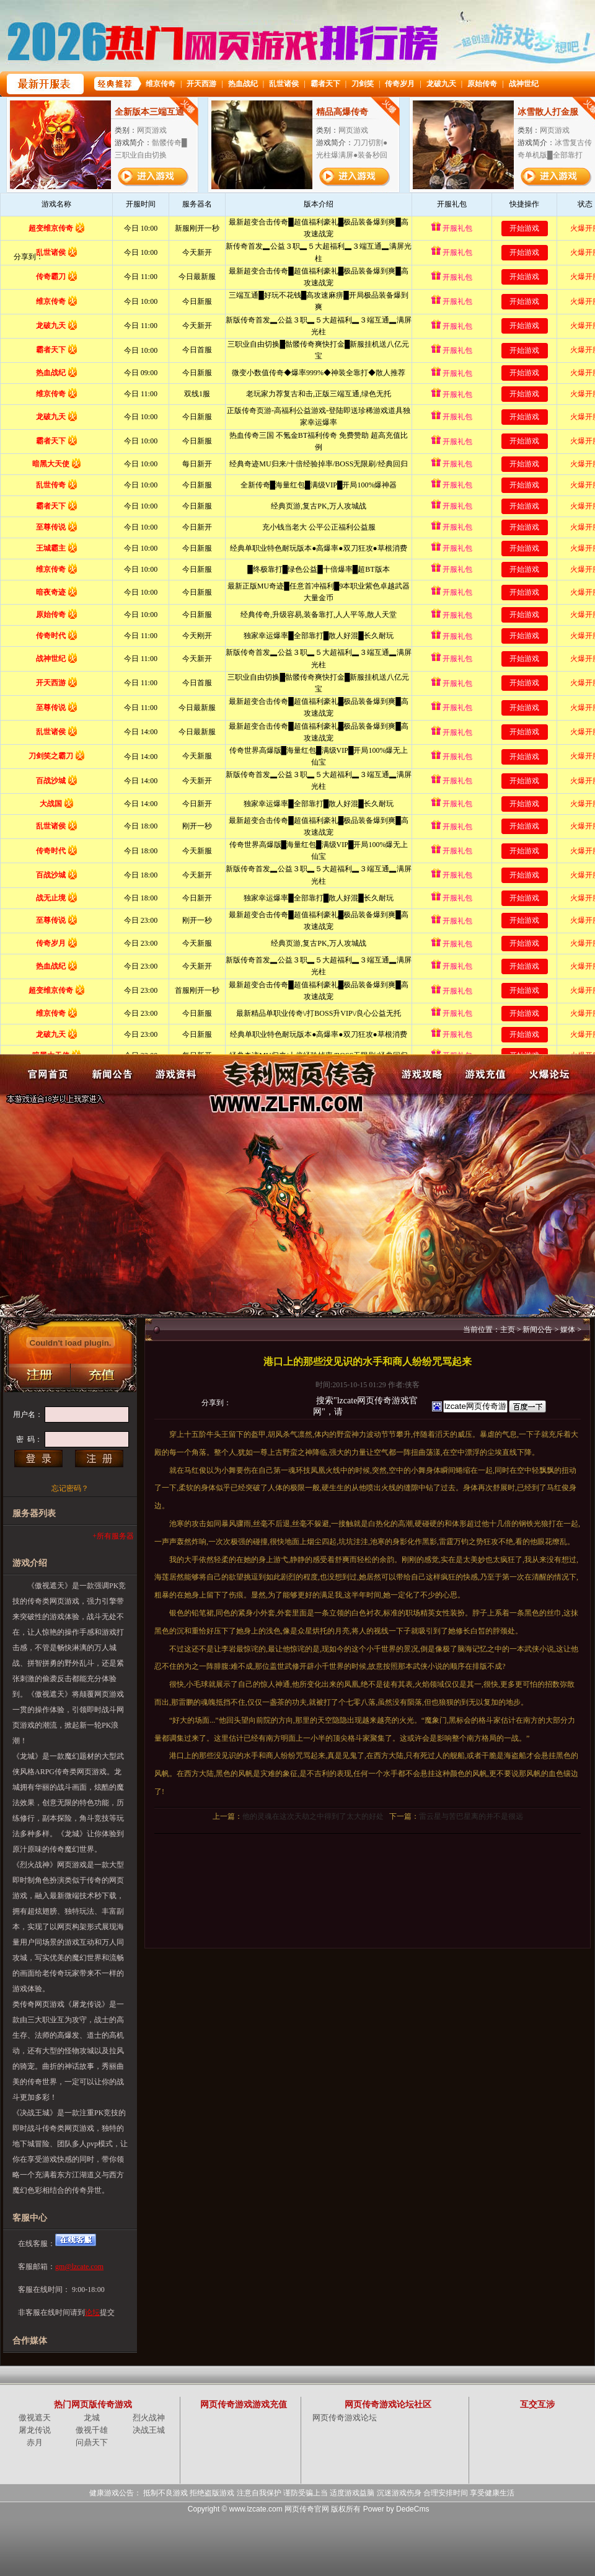 This screenshot has width=595, height=2576. I want to click on 用户名：, so click(28, 1414).